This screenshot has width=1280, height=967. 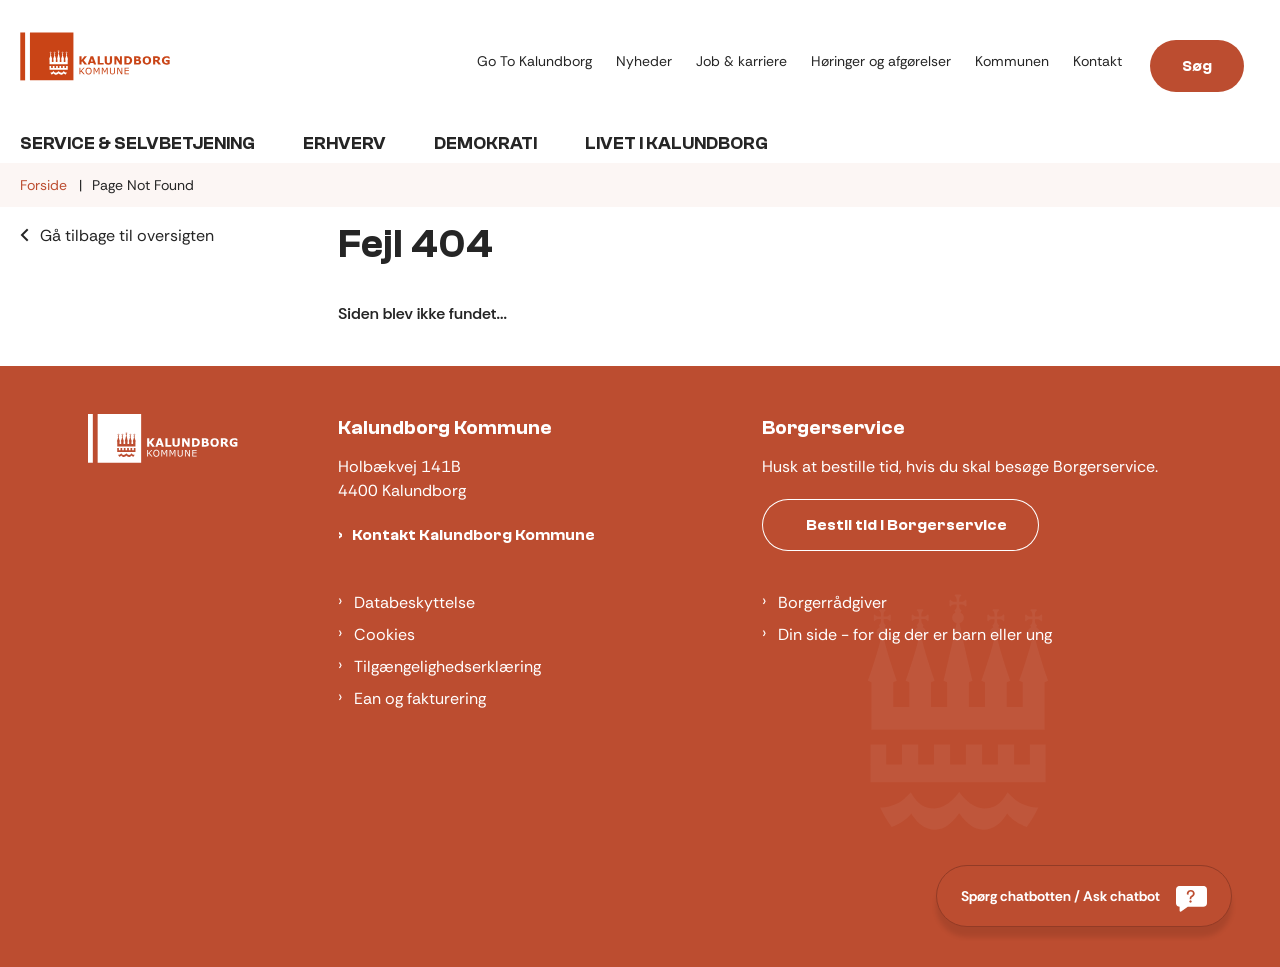 What do you see at coordinates (485, 143) in the screenshot?
I see `Demokrati` at bounding box center [485, 143].